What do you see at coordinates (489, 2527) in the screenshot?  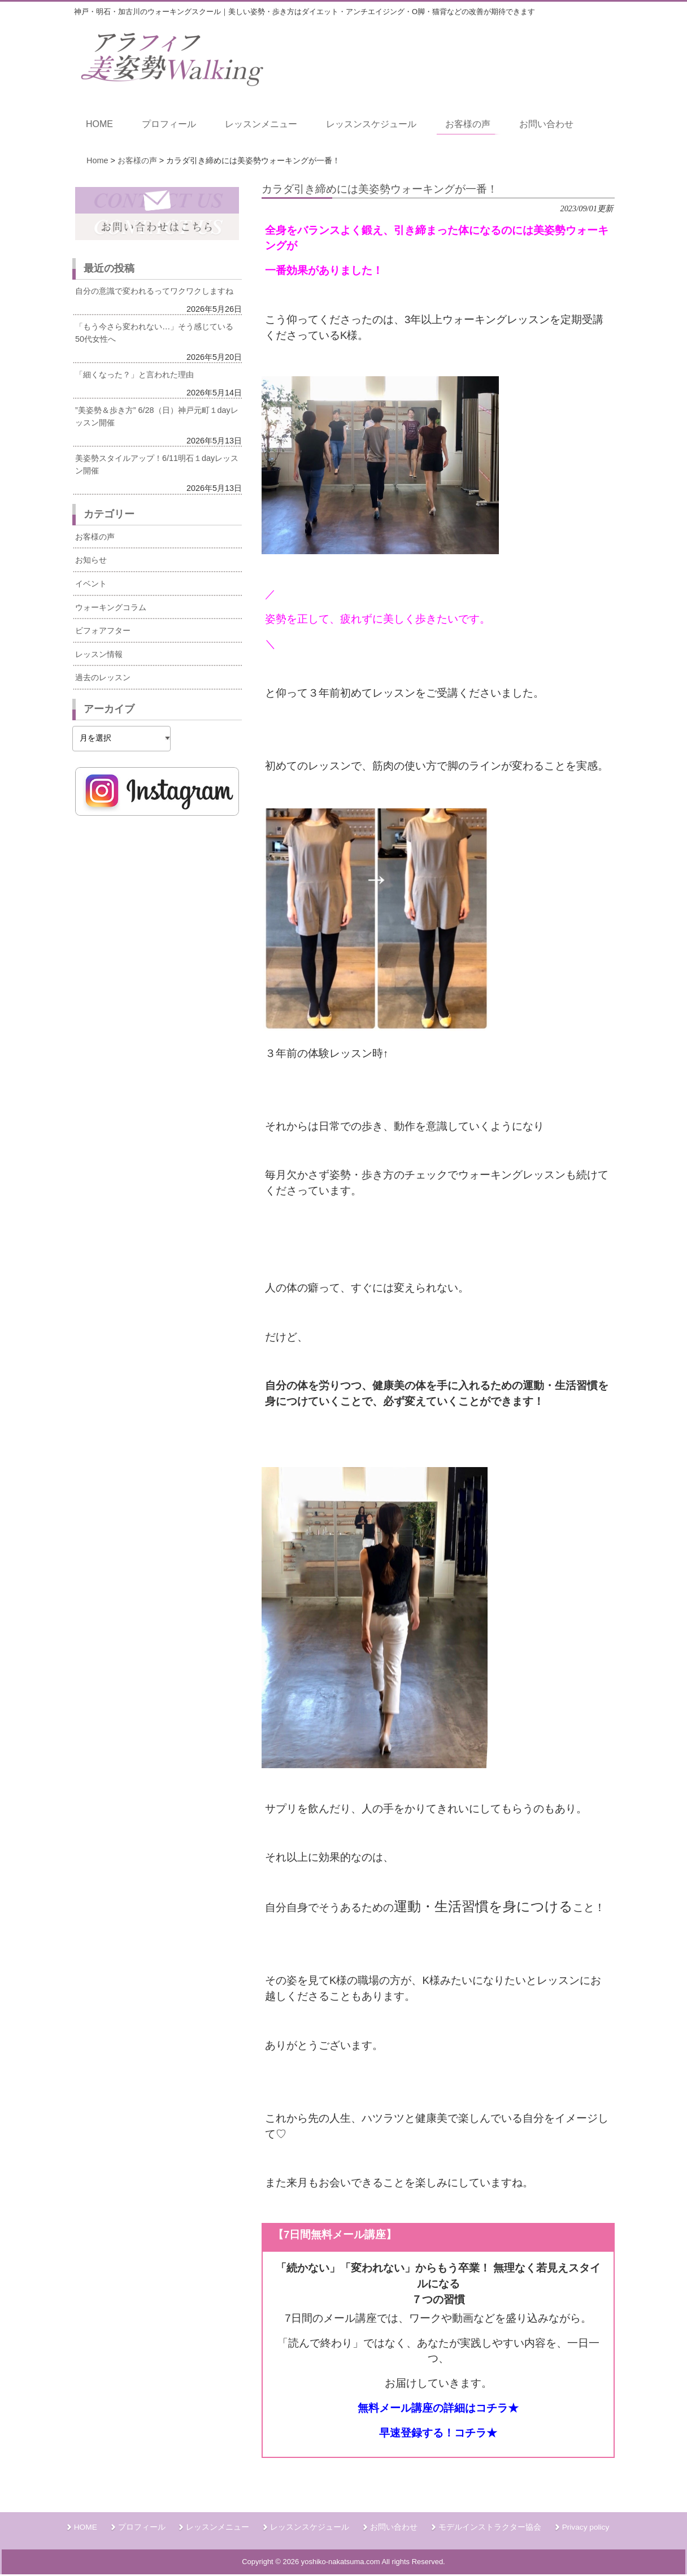 I see `モデルインストラクター協会` at bounding box center [489, 2527].